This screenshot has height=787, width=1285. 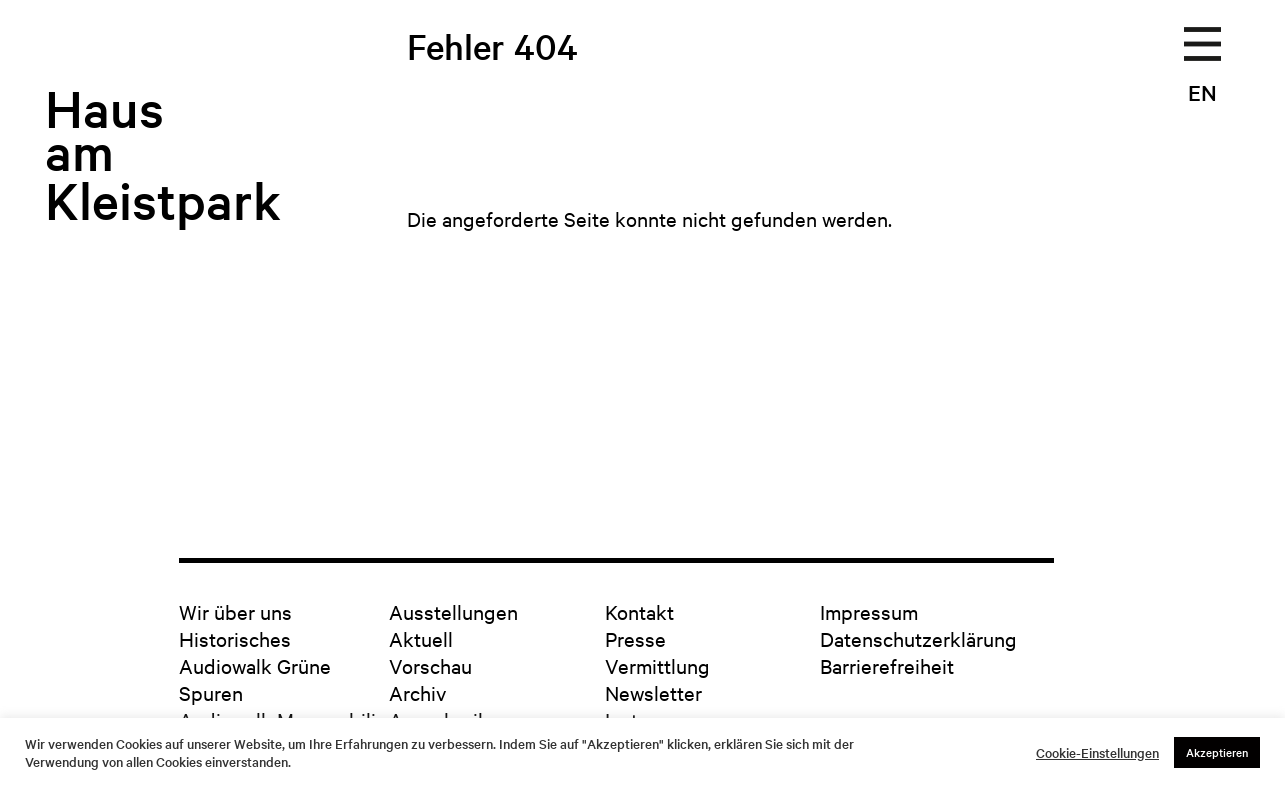 I want to click on Cookie-Einstellungen [button], so click(x=1097, y=753).